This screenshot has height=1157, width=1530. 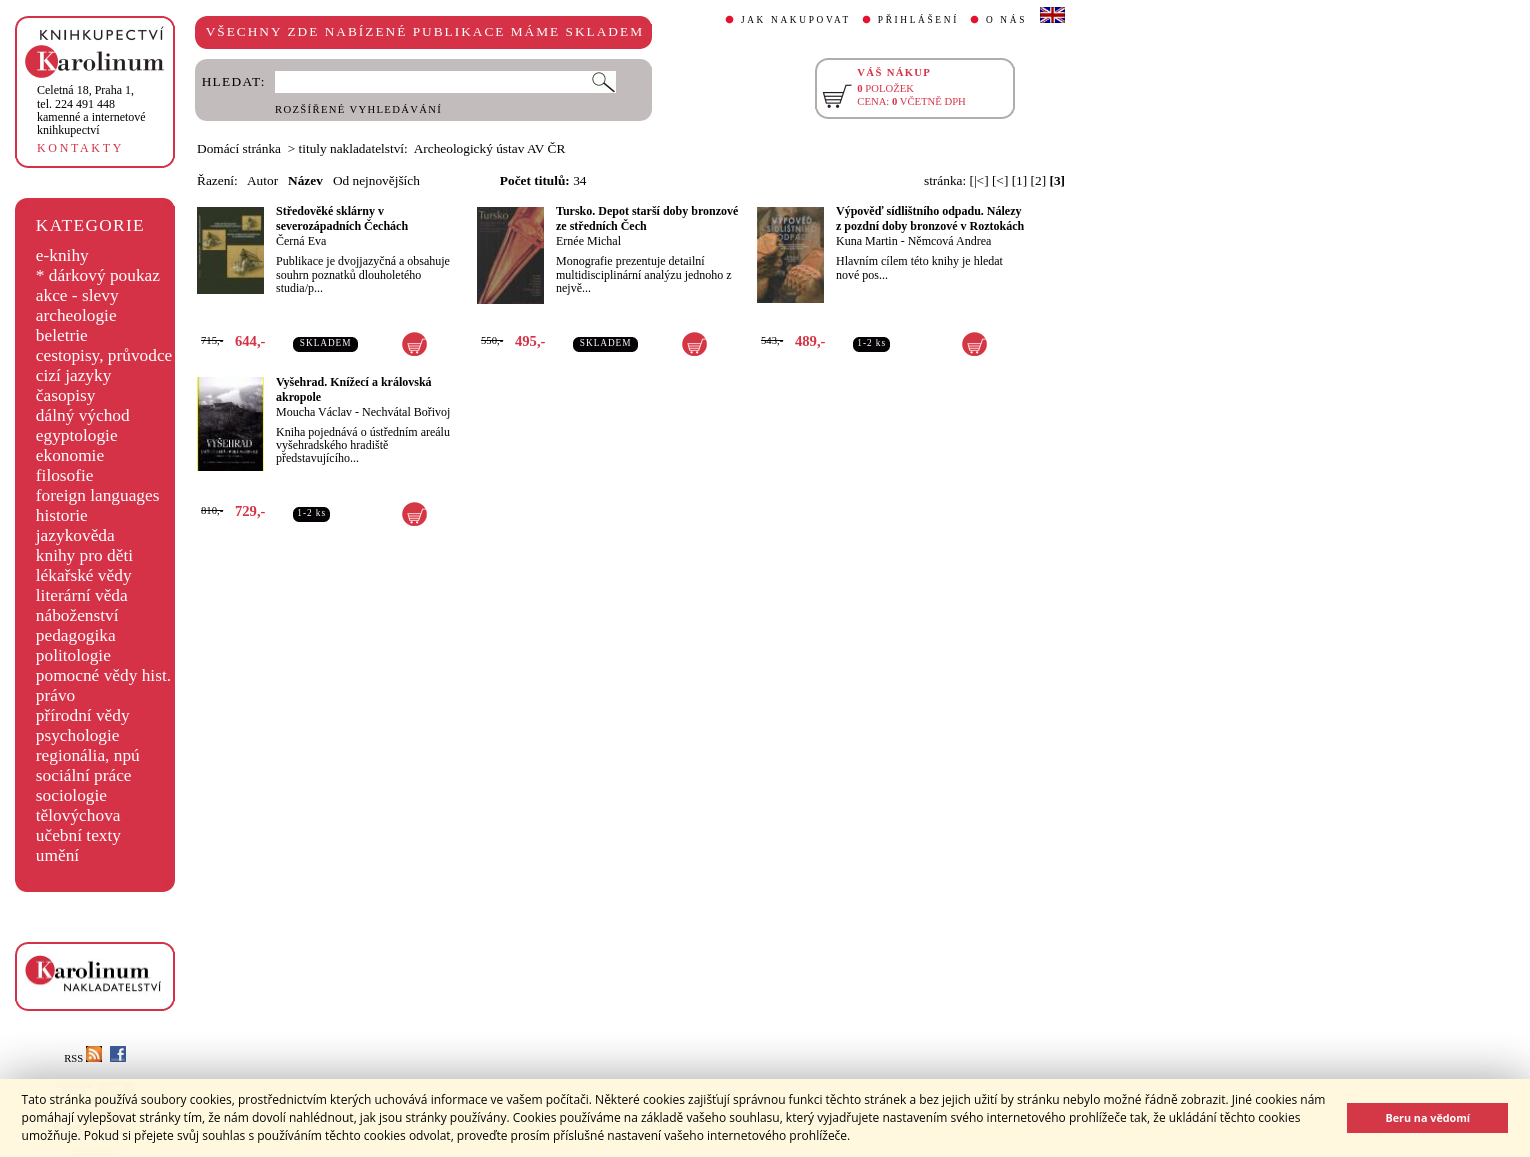 I want to click on sociologie, so click(x=71, y=795).